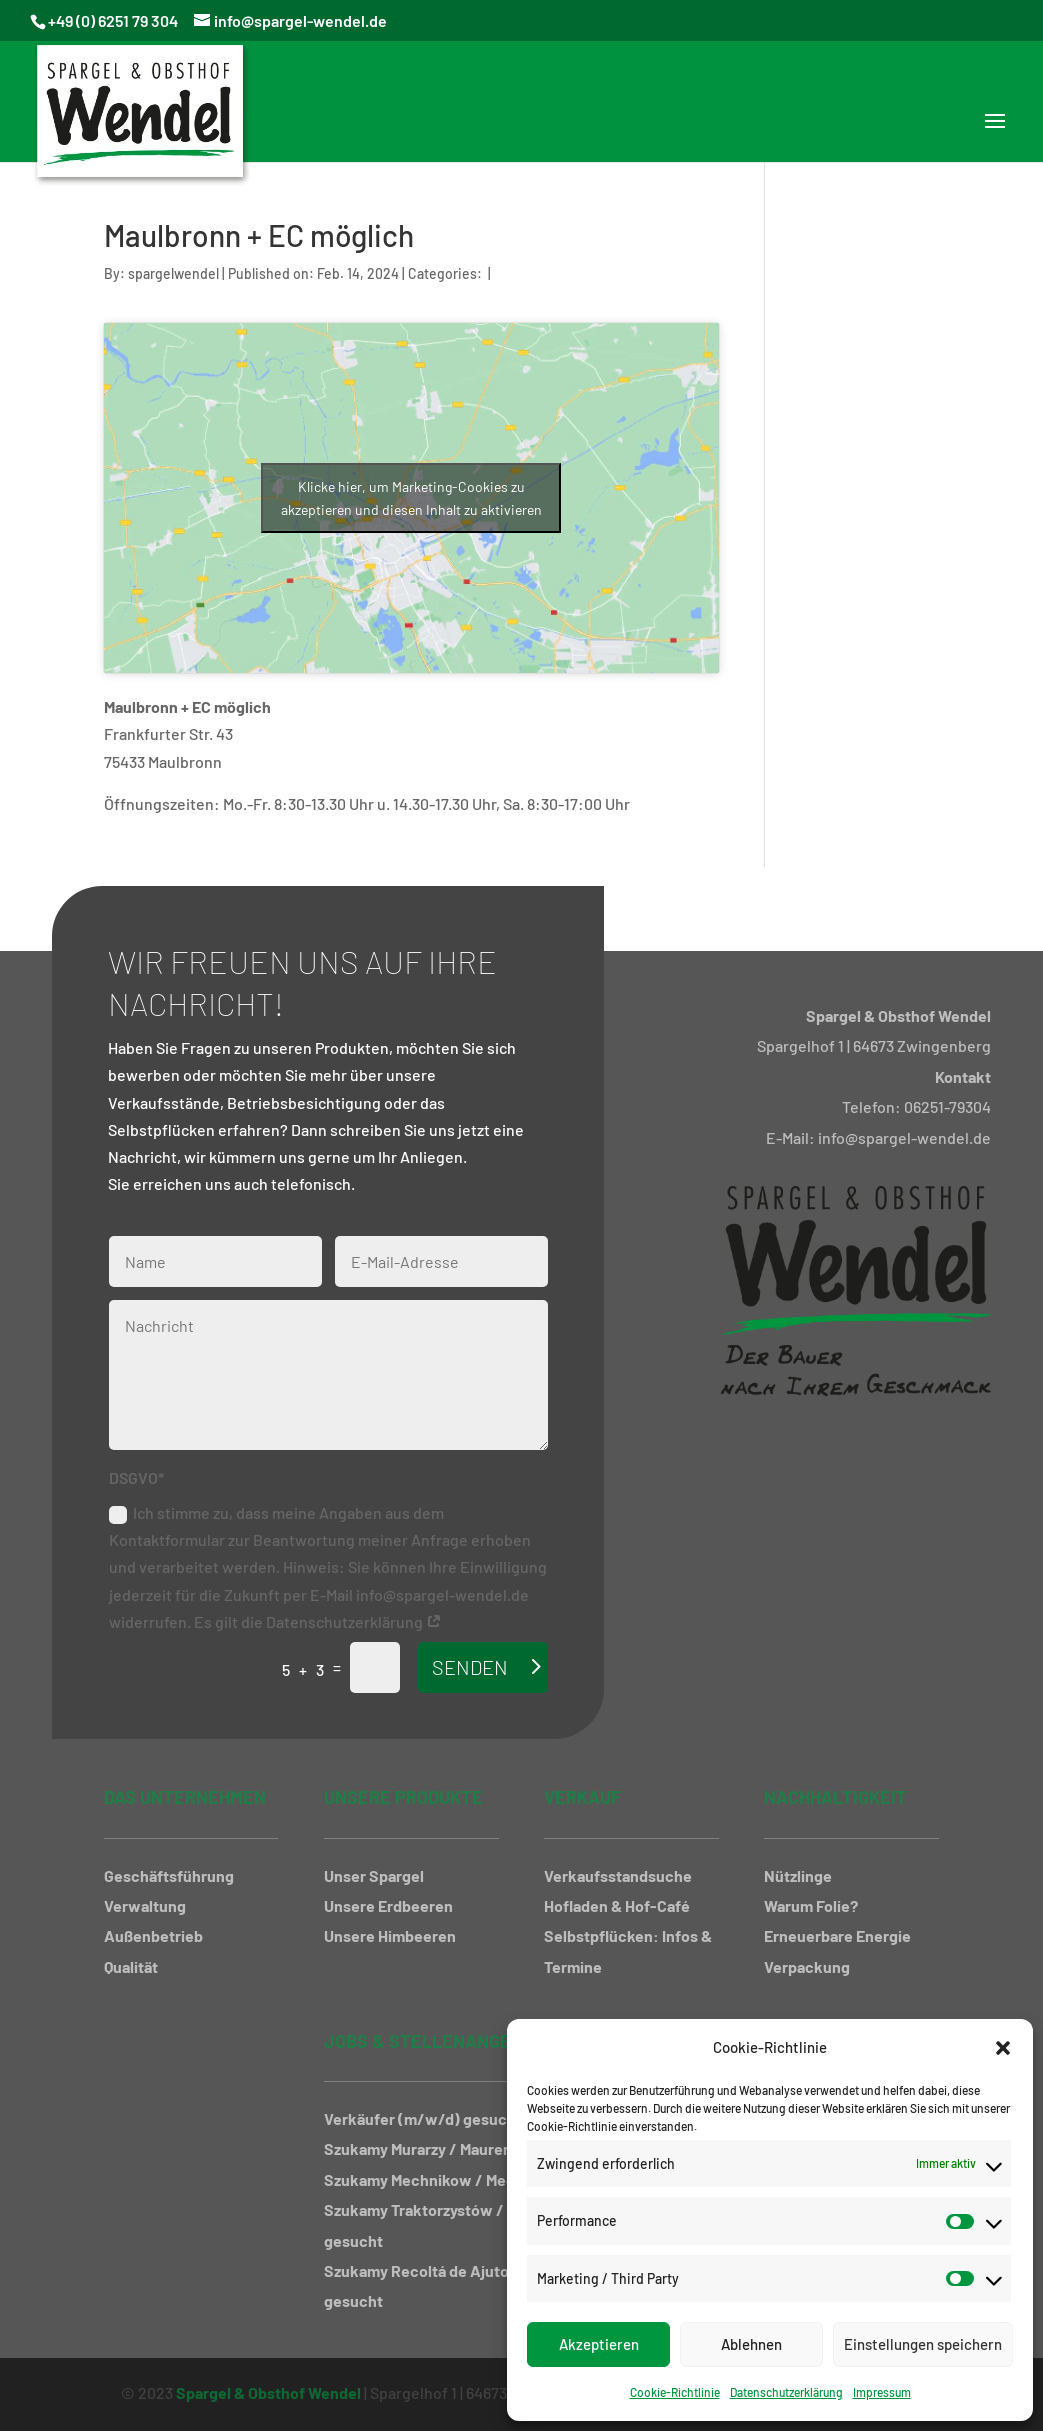  Describe the element at coordinates (882, 2392) in the screenshot. I see `Impressum` at that location.